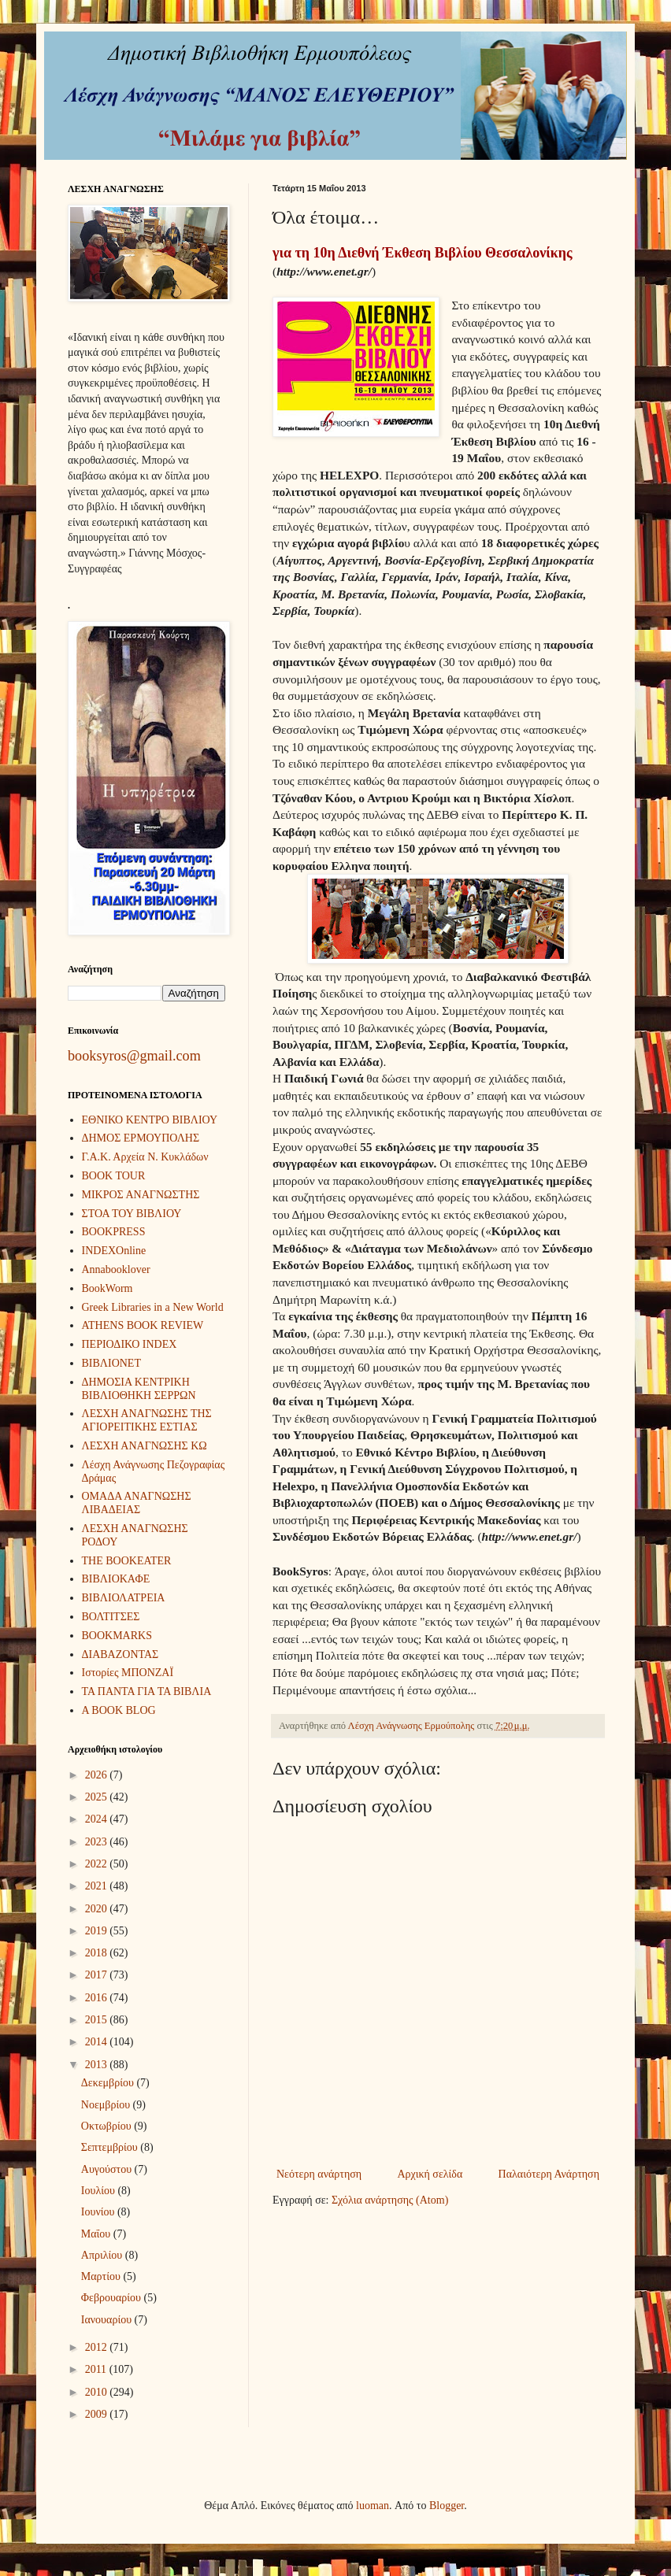  Describe the element at coordinates (114, 1251) in the screenshot. I see `INDEXOnline` at that location.